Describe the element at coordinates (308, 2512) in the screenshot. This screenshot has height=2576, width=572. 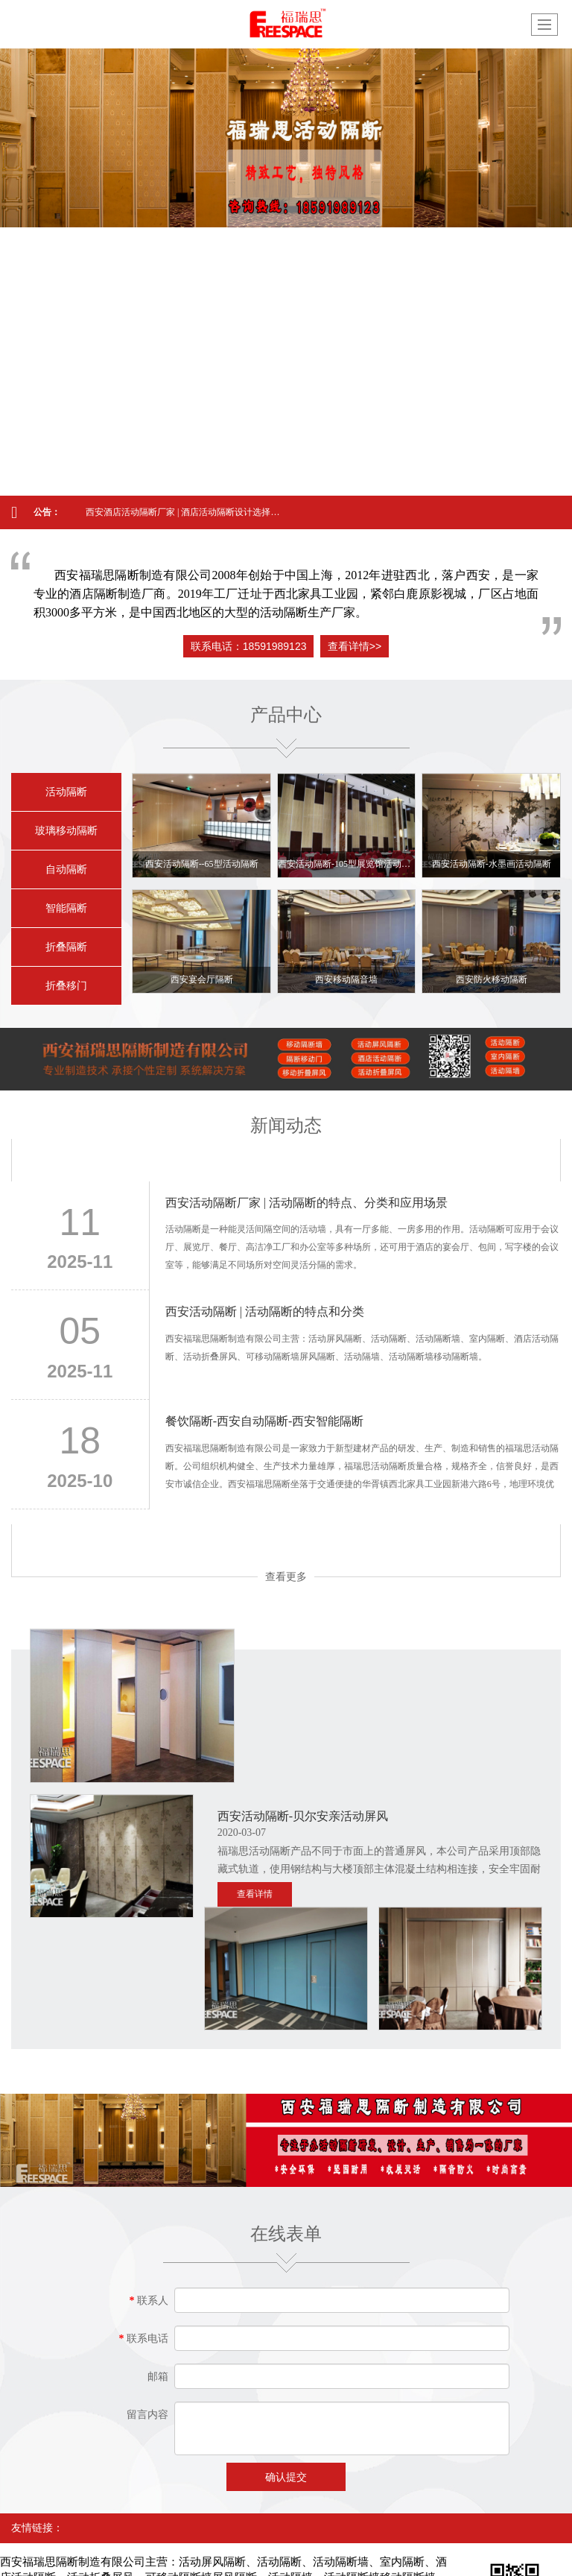
I see `陕西印象信息技术有限公司` at that location.